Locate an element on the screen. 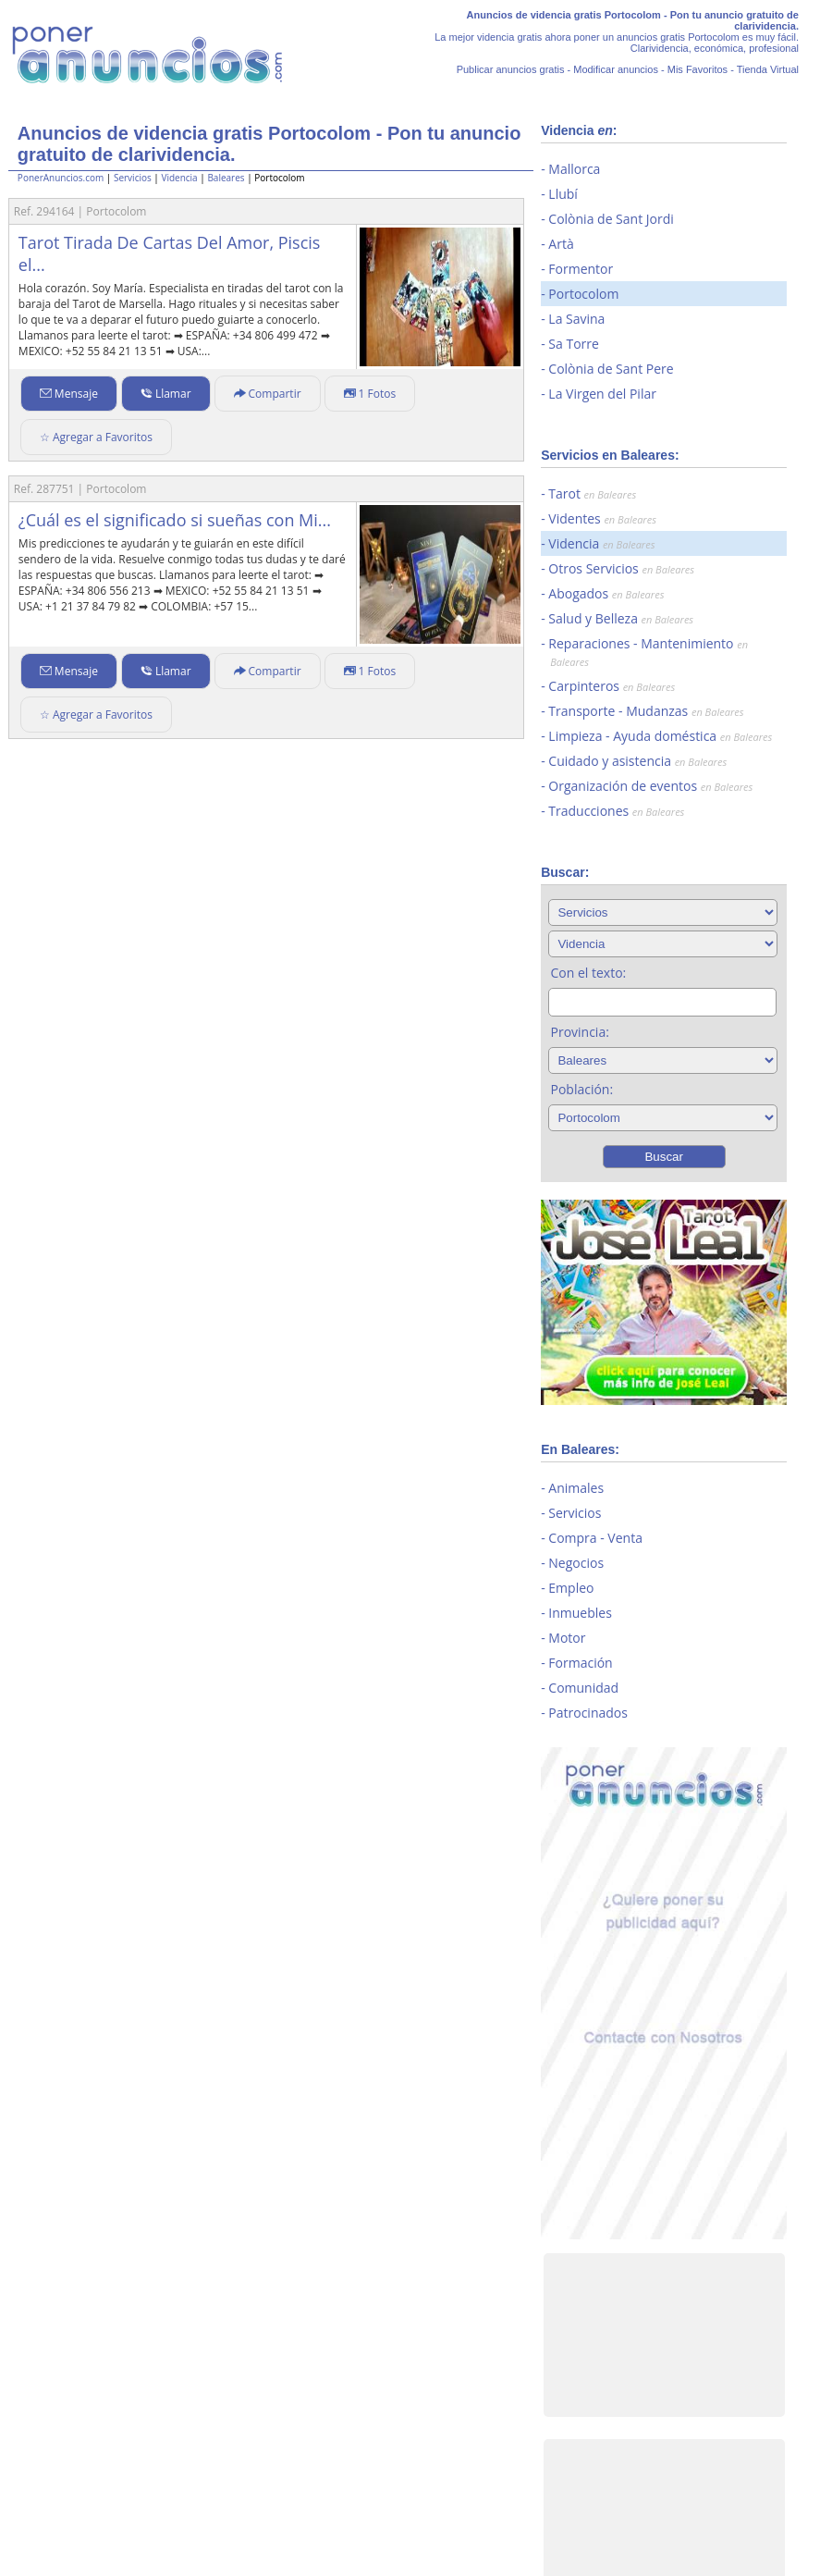  Publicar anuncios gratis is located at coordinates (511, 69).